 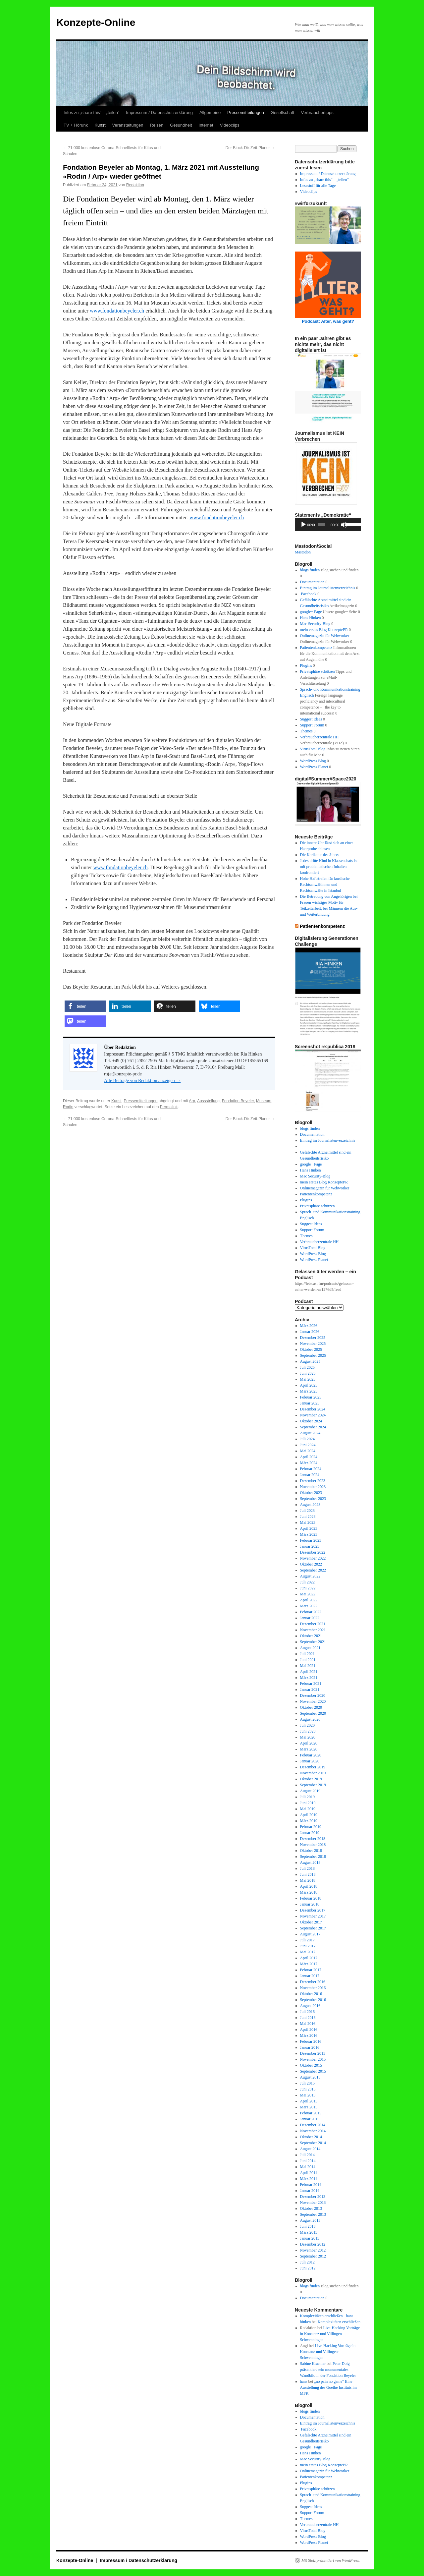 What do you see at coordinates (311, 2208) in the screenshot?
I see `Oktober 2013` at bounding box center [311, 2208].